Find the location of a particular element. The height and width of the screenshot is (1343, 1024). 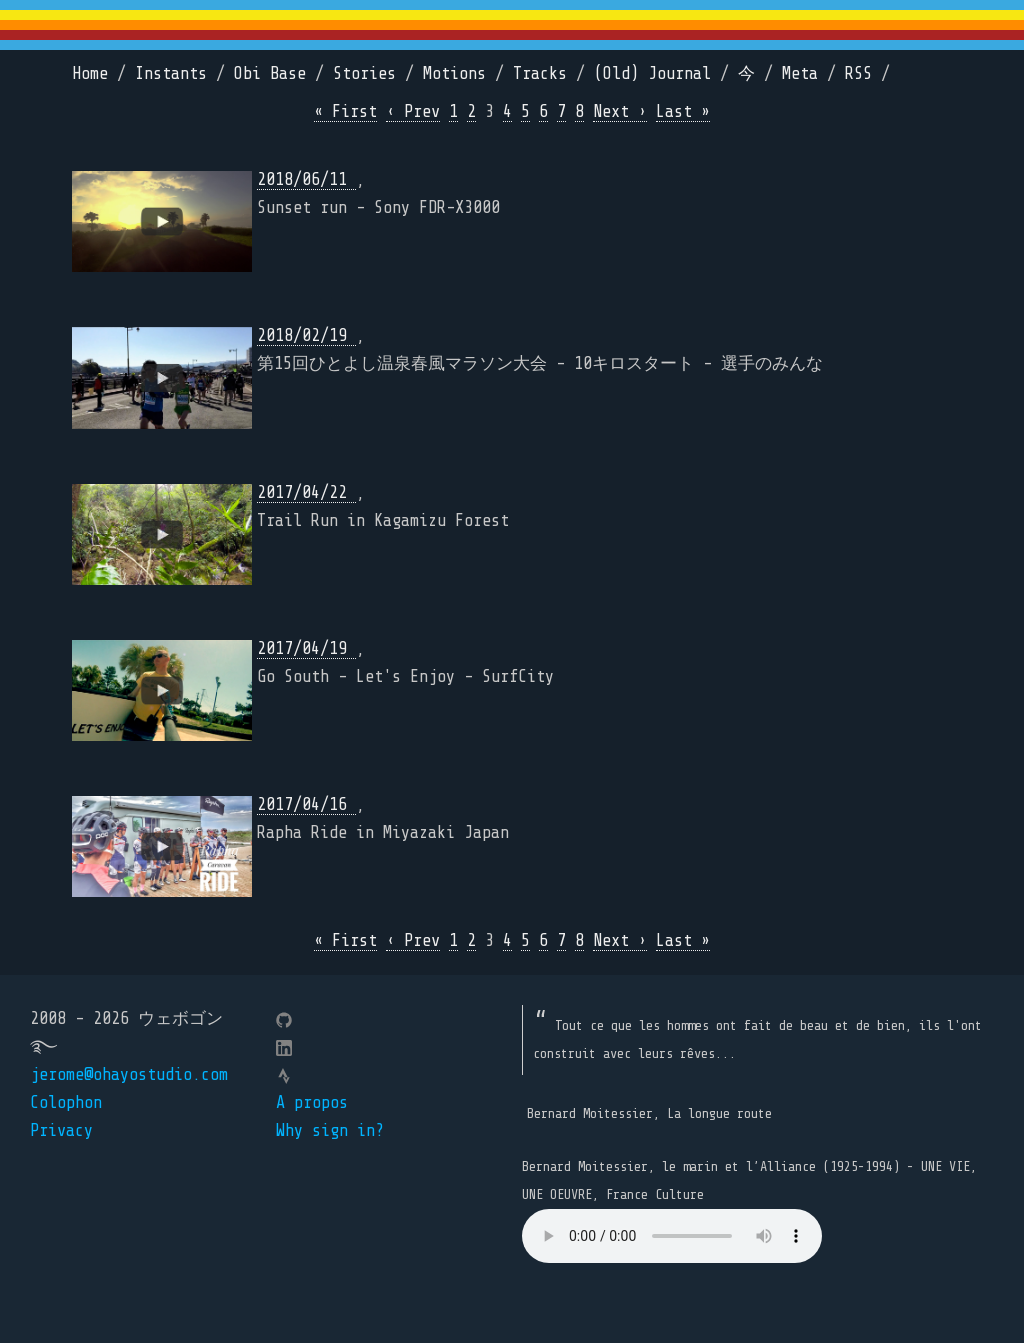

2017/04/22 is located at coordinates (306, 492).